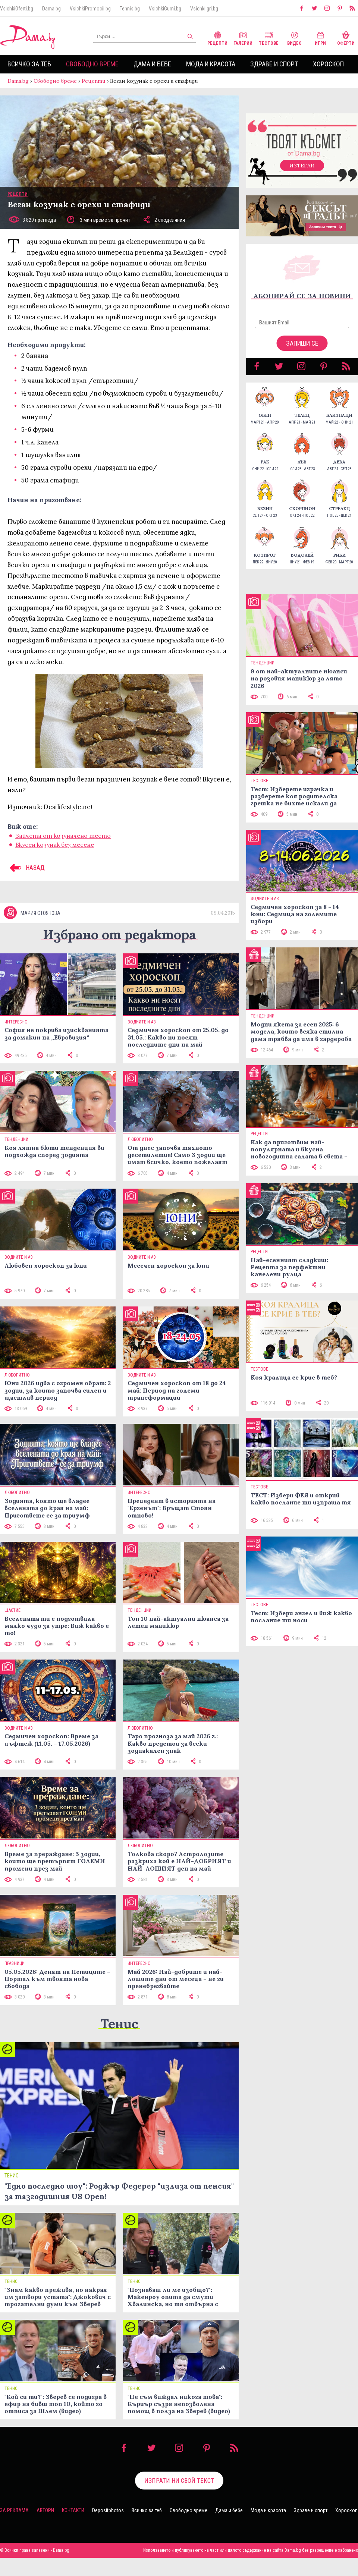 This screenshot has width=358, height=2576. I want to click on Мода и красота, so click(210, 64).